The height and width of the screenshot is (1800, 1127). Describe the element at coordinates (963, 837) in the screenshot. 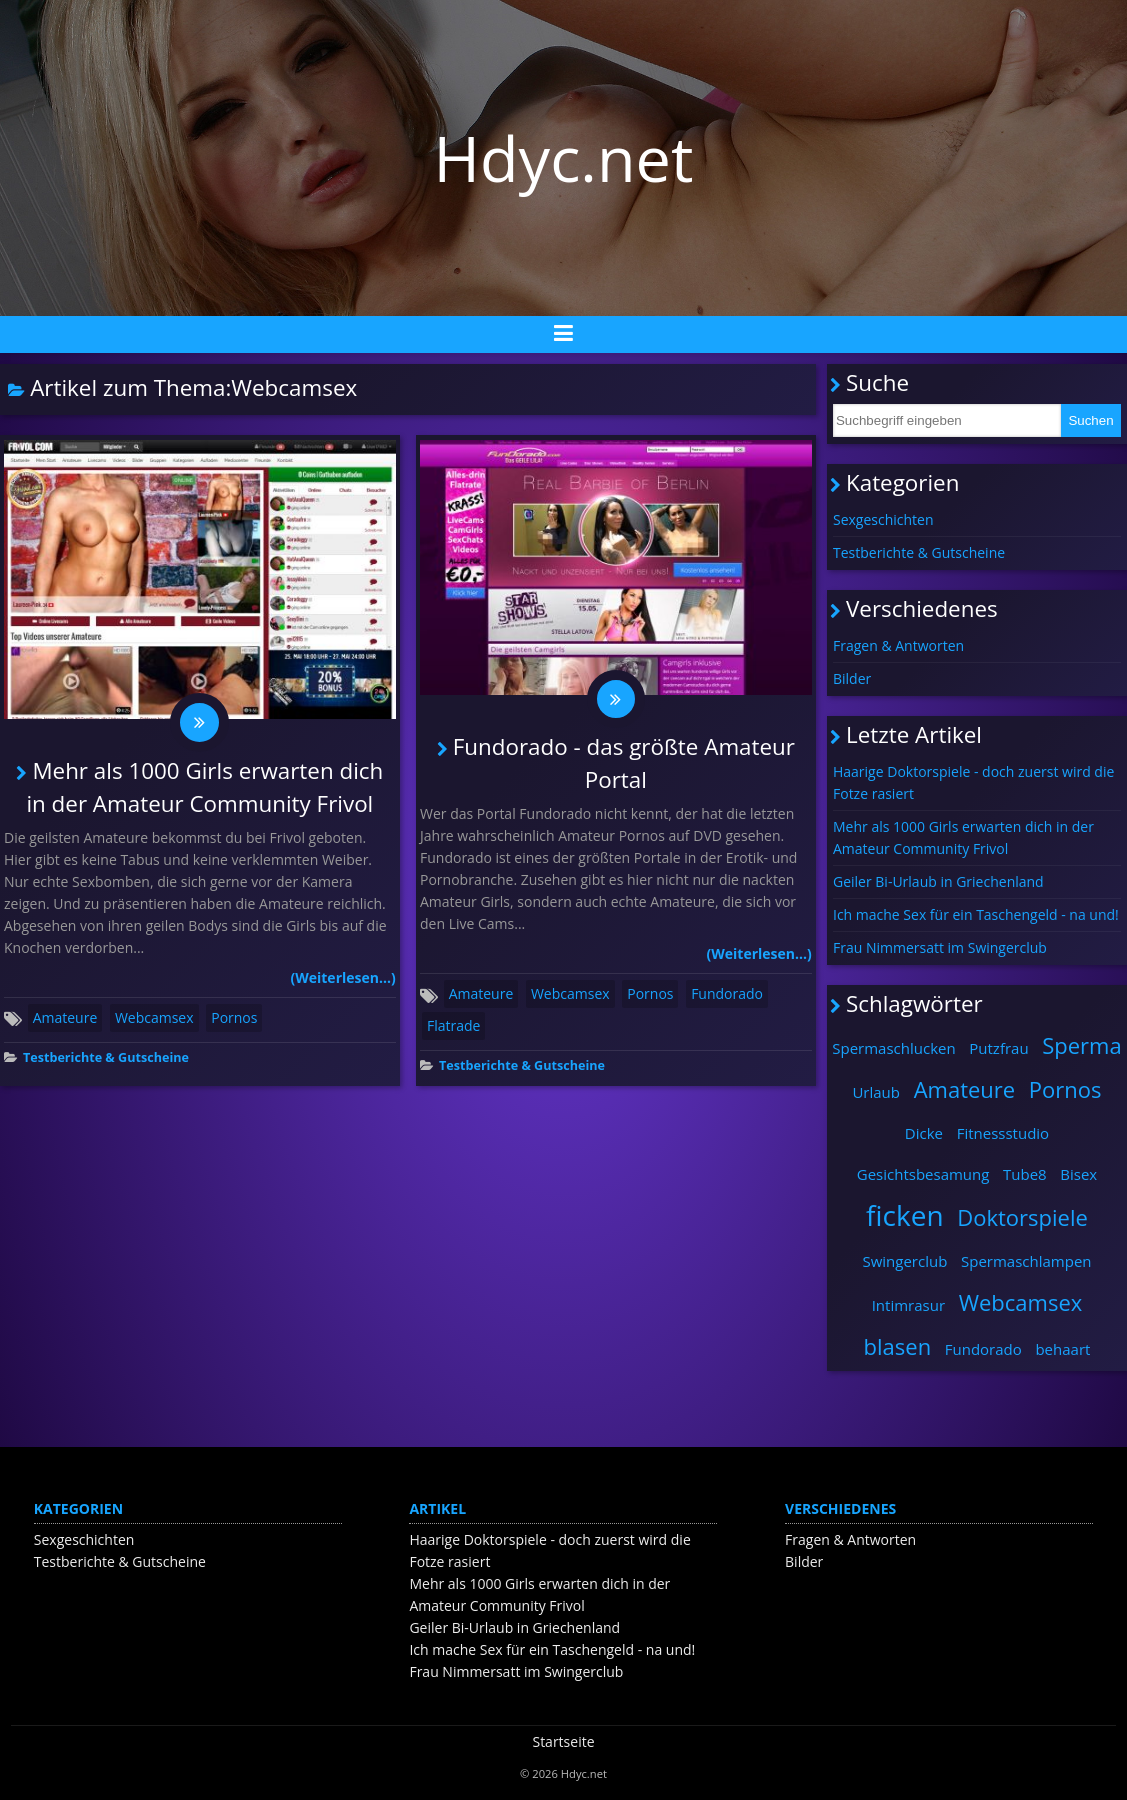

I see `Mehr als 1000 Girls erwarten dich in der Amateur Community Frivol` at that location.